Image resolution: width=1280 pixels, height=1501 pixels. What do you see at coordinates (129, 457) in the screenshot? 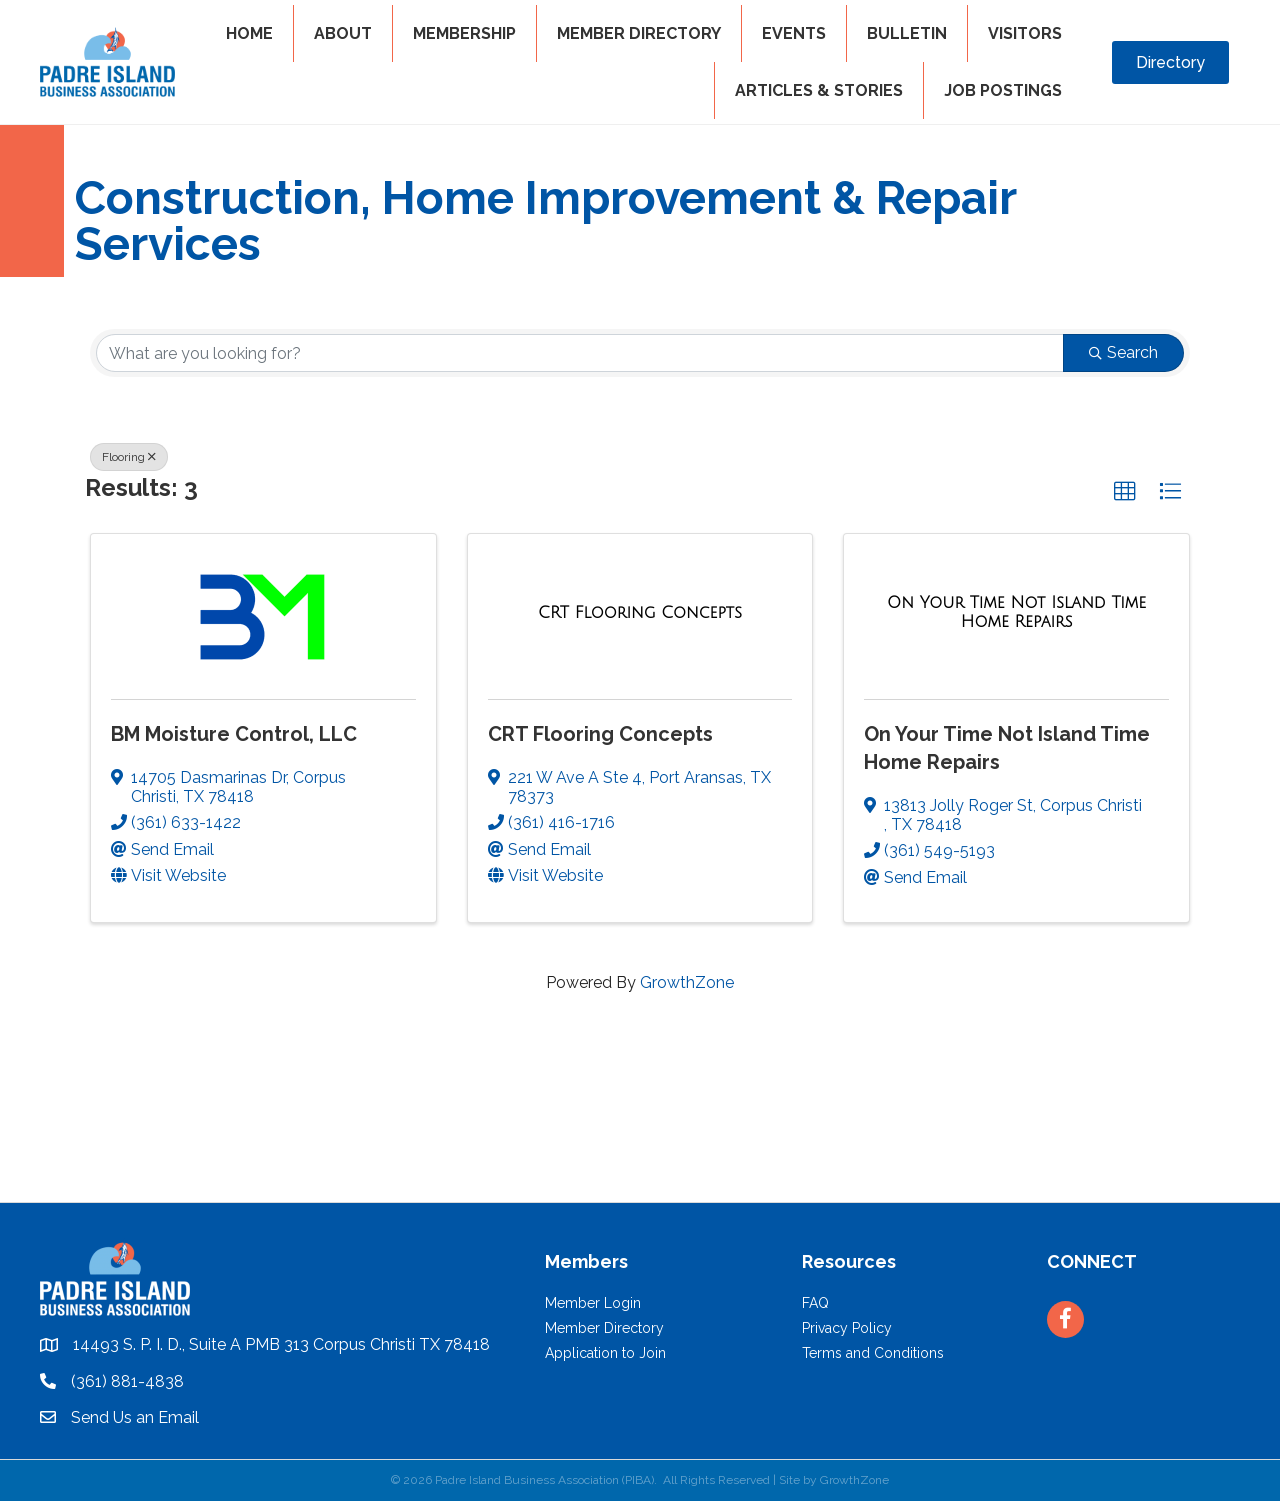
I see `Flooring [Deselect]` at bounding box center [129, 457].